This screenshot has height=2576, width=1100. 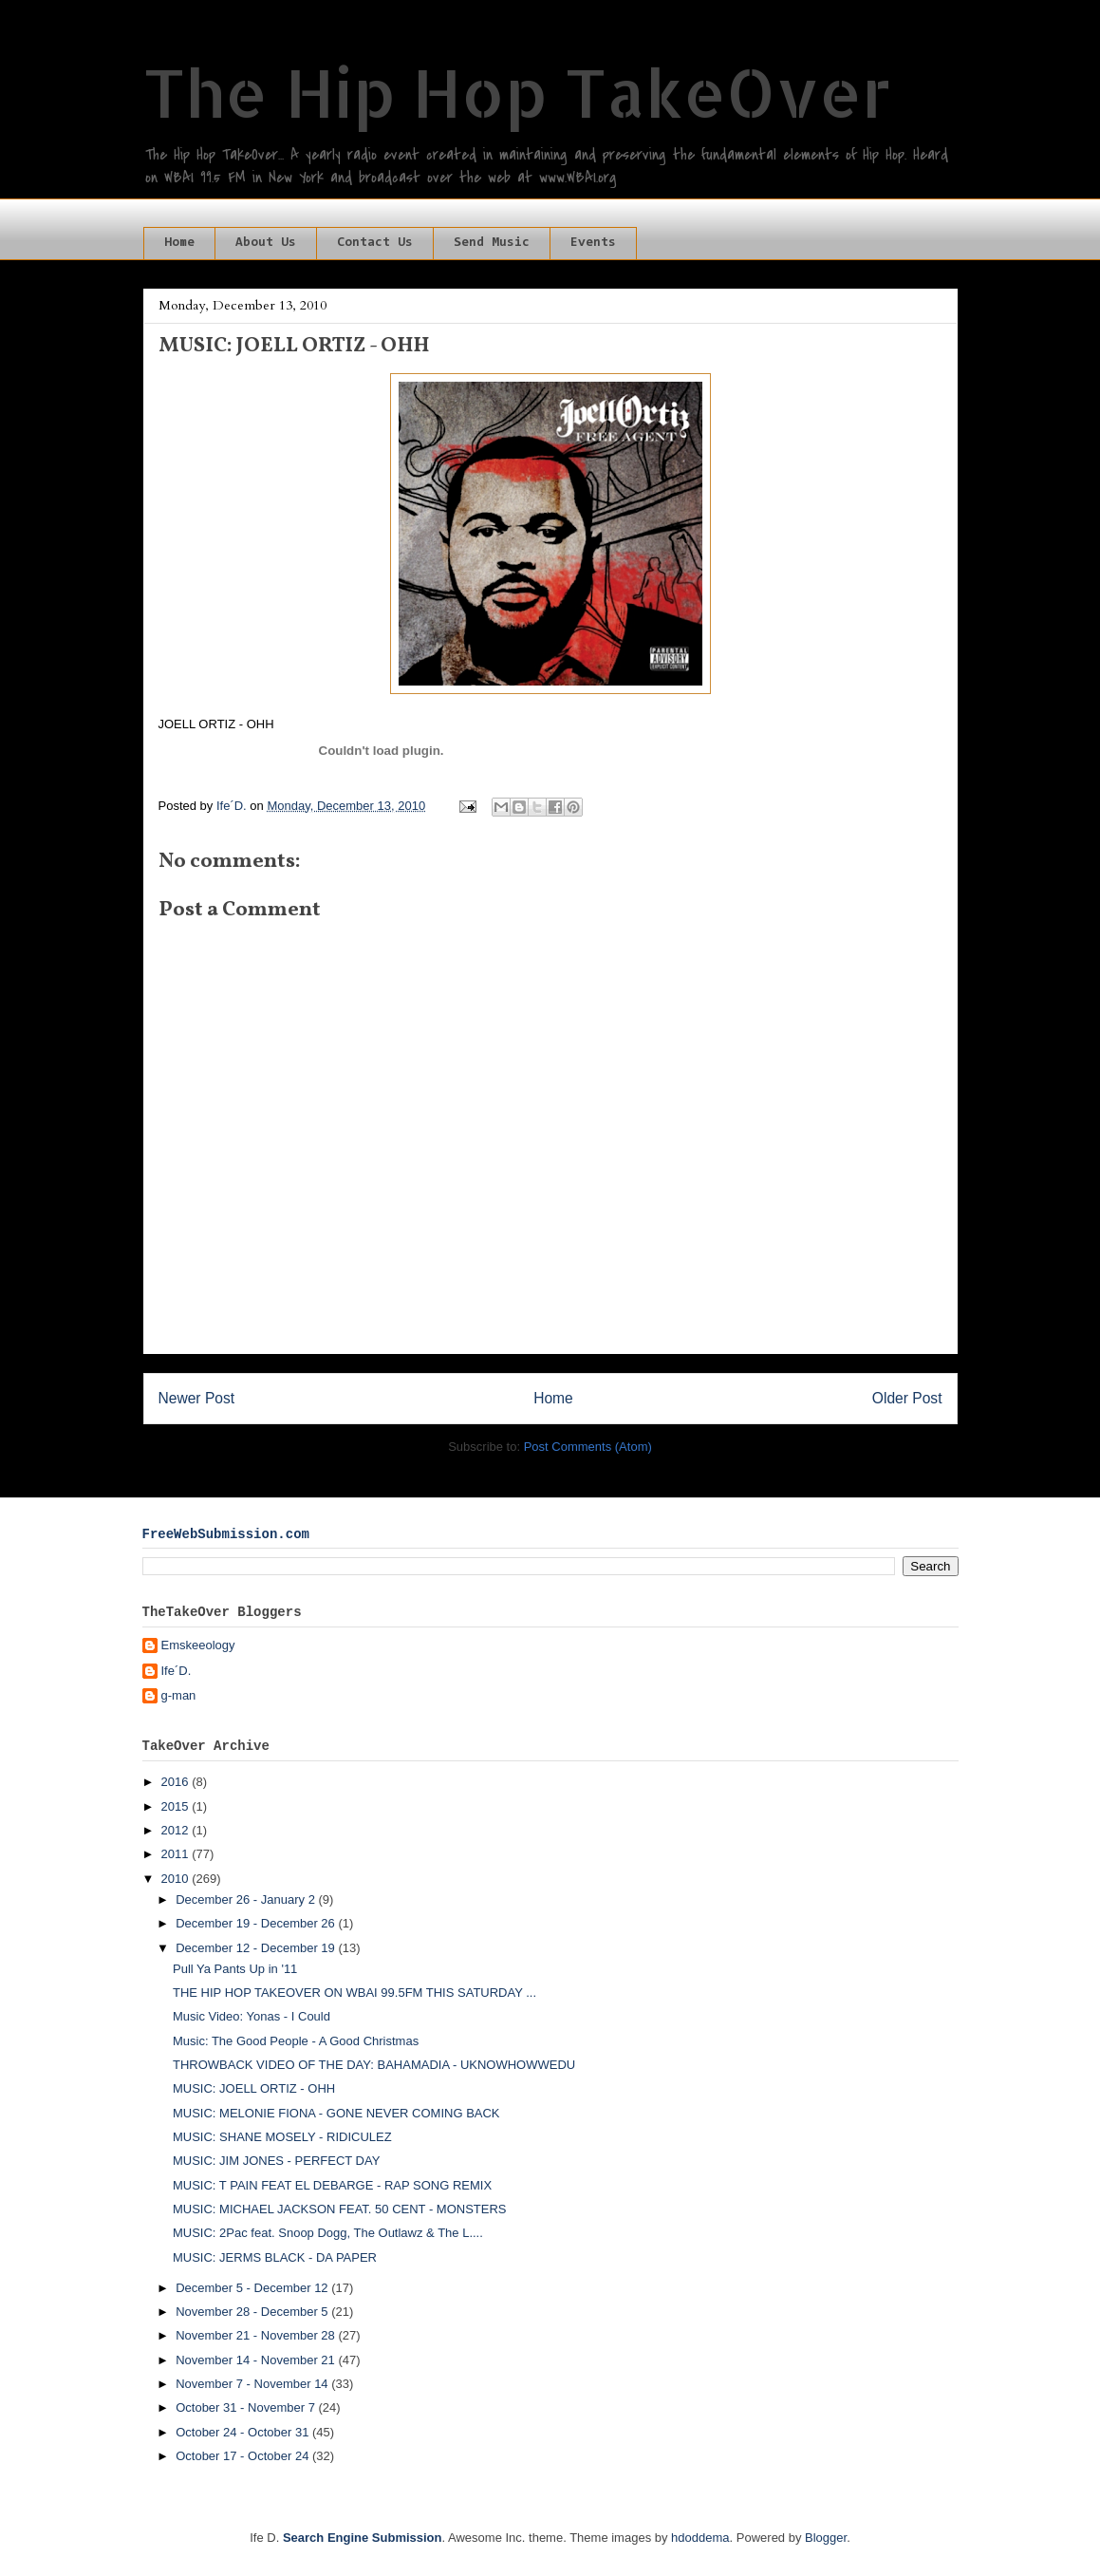 What do you see at coordinates (588, 1446) in the screenshot?
I see `Post Comments (Atom)` at bounding box center [588, 1446].